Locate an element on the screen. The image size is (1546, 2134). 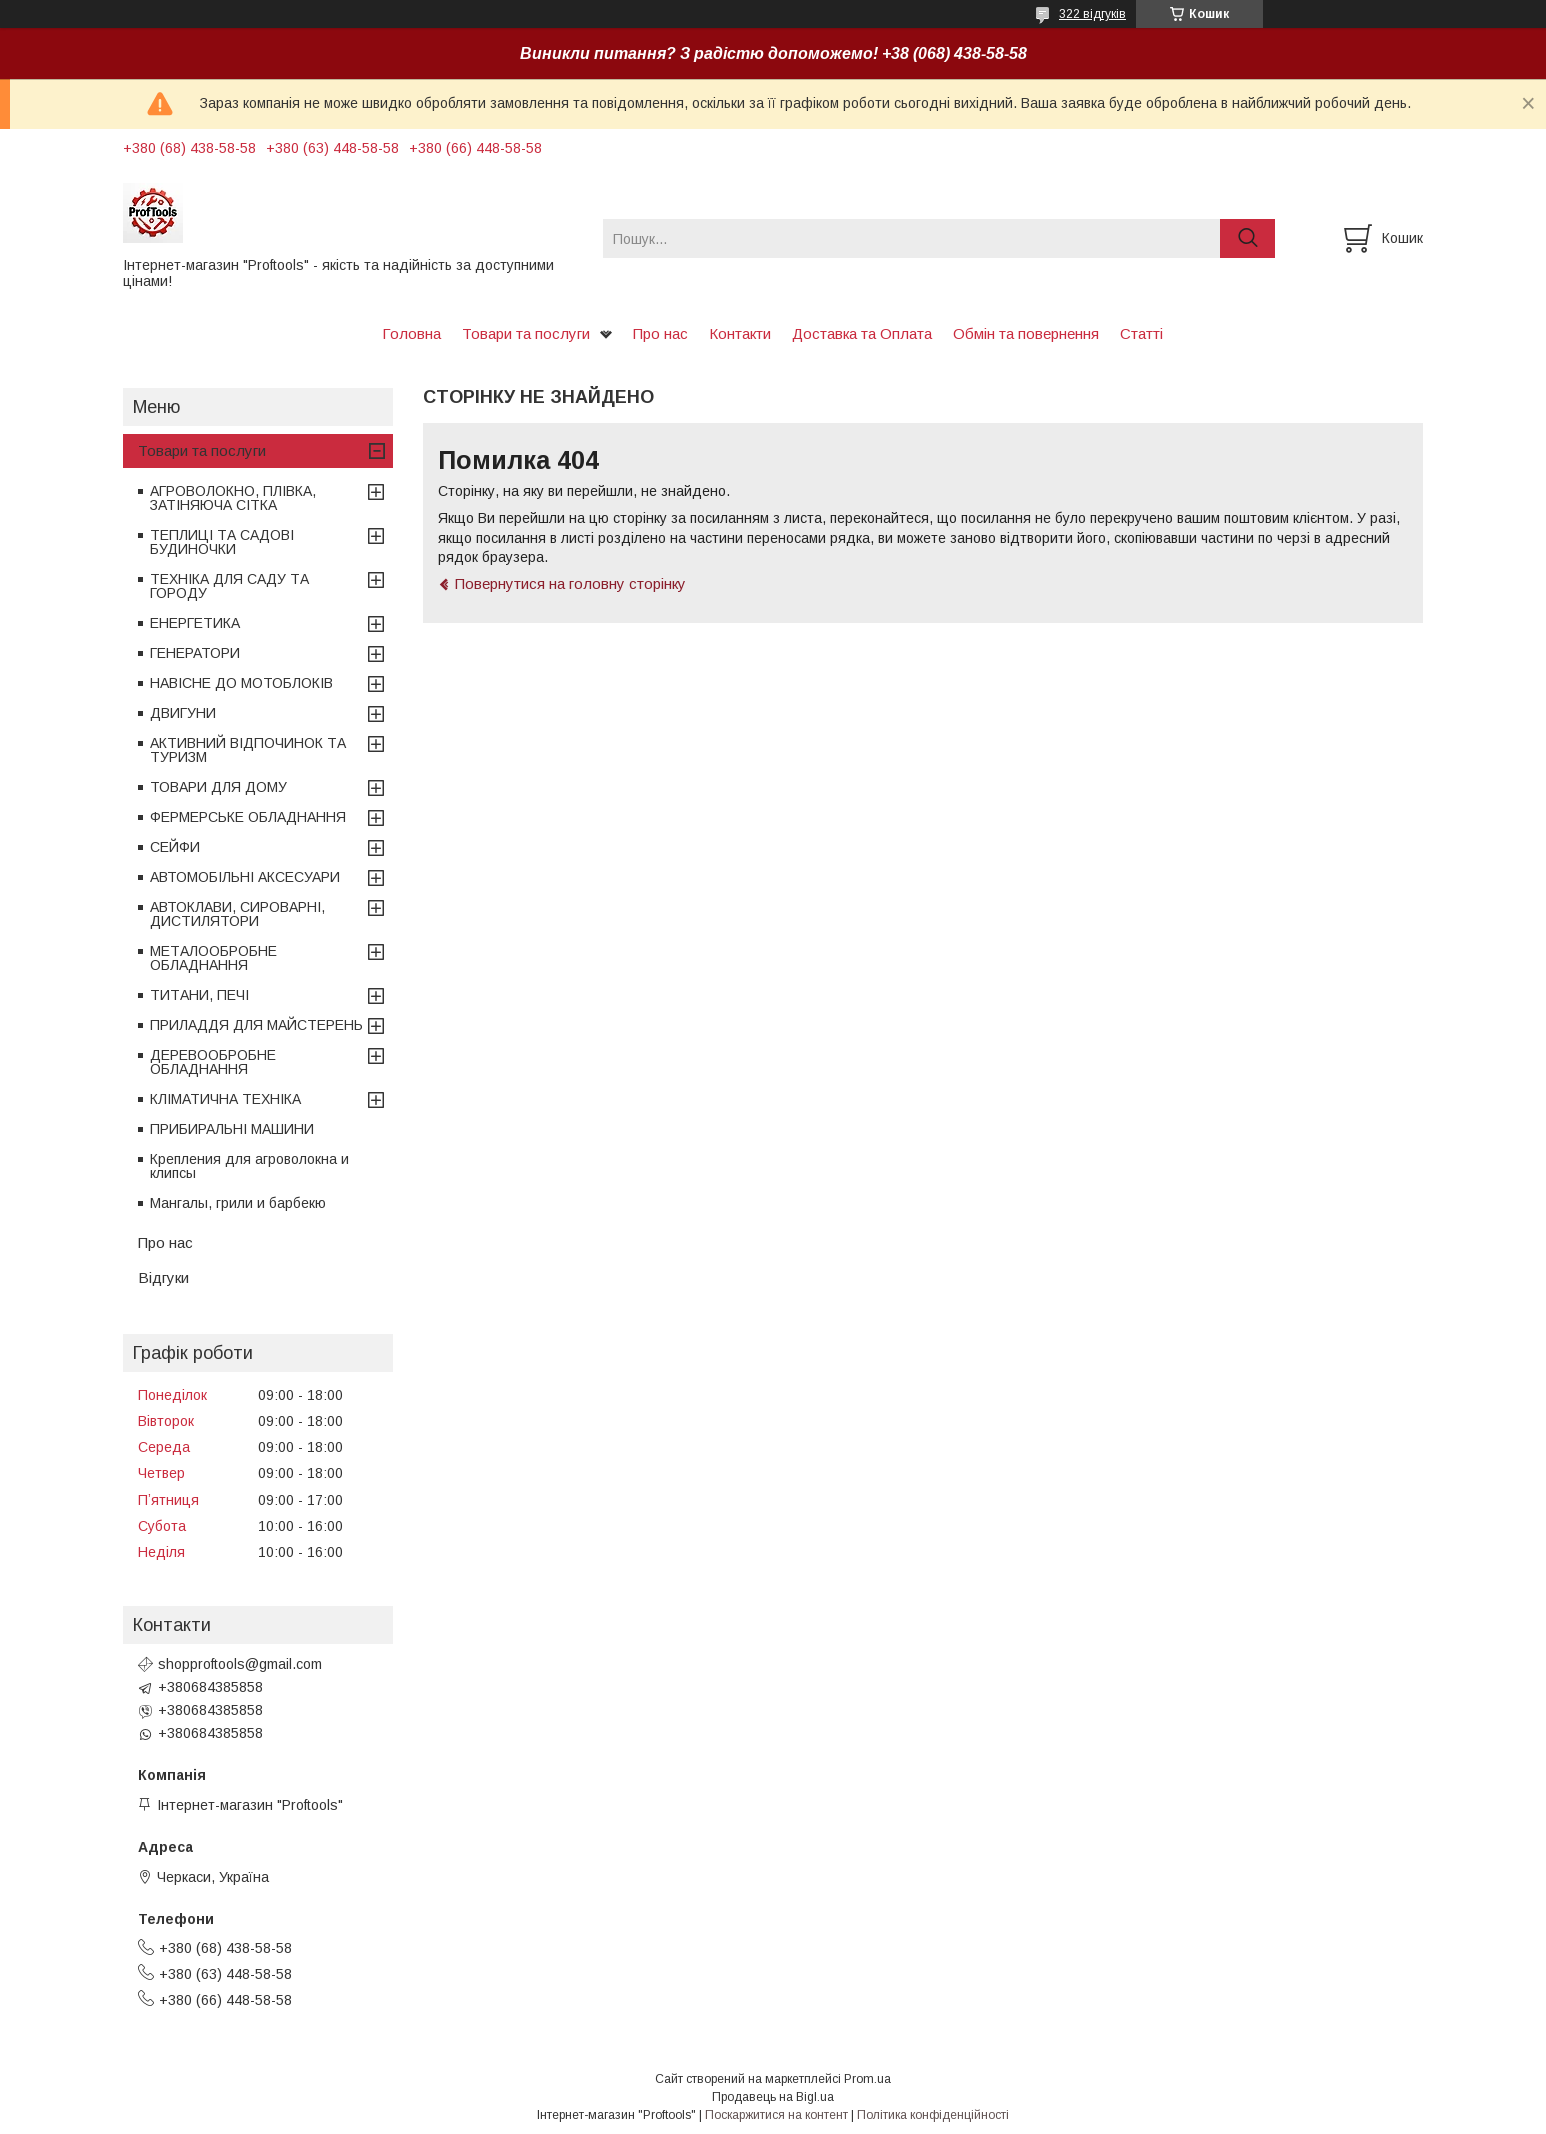
ТОВАРИ ДЛЯ ДОМУ is located at coordinates (218, 787).